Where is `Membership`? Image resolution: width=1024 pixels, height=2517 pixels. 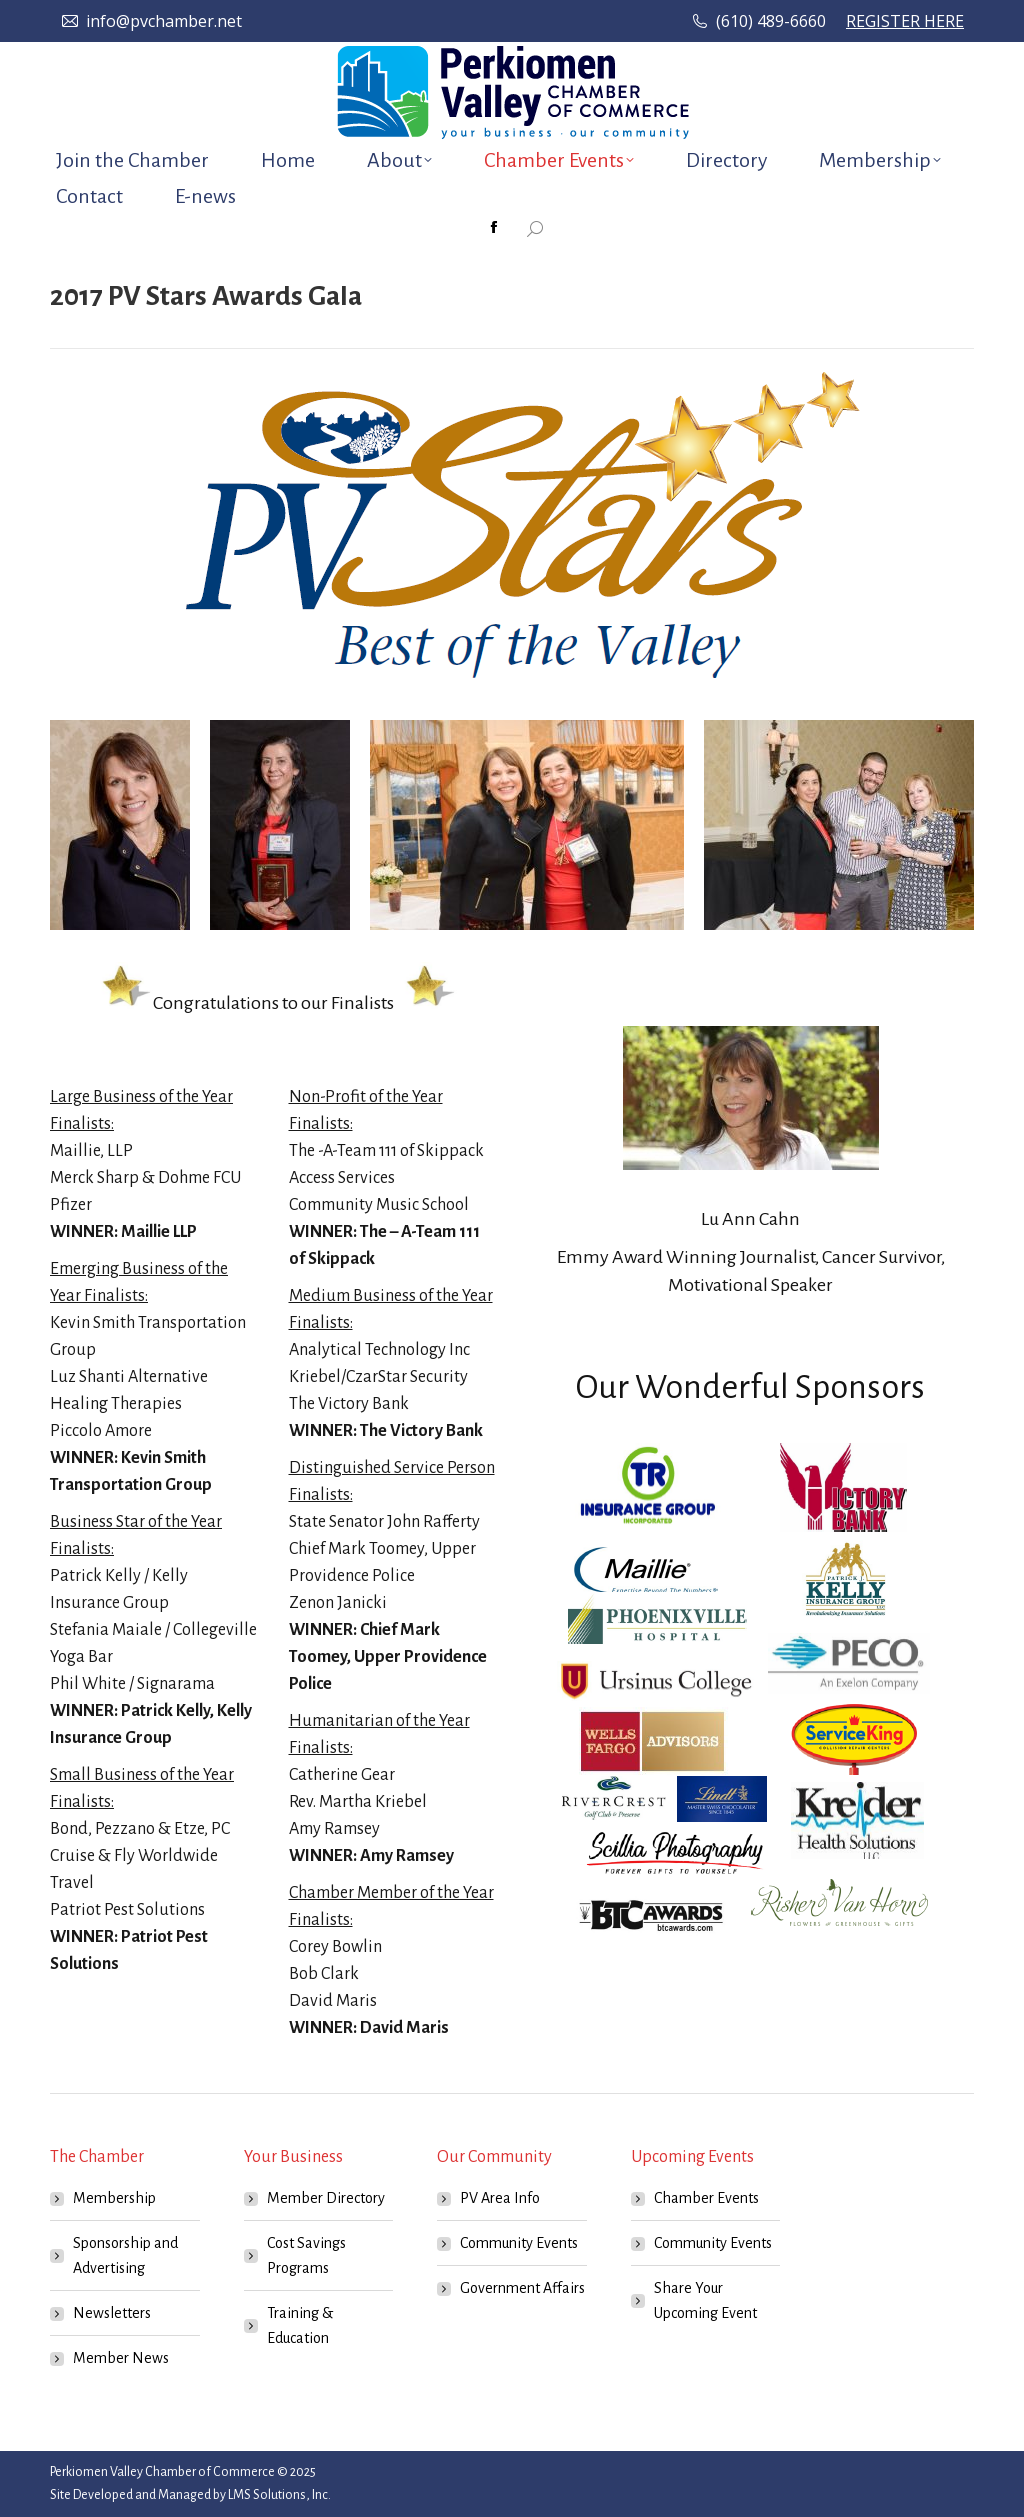 Membership is located at coordinates (114, 2198).